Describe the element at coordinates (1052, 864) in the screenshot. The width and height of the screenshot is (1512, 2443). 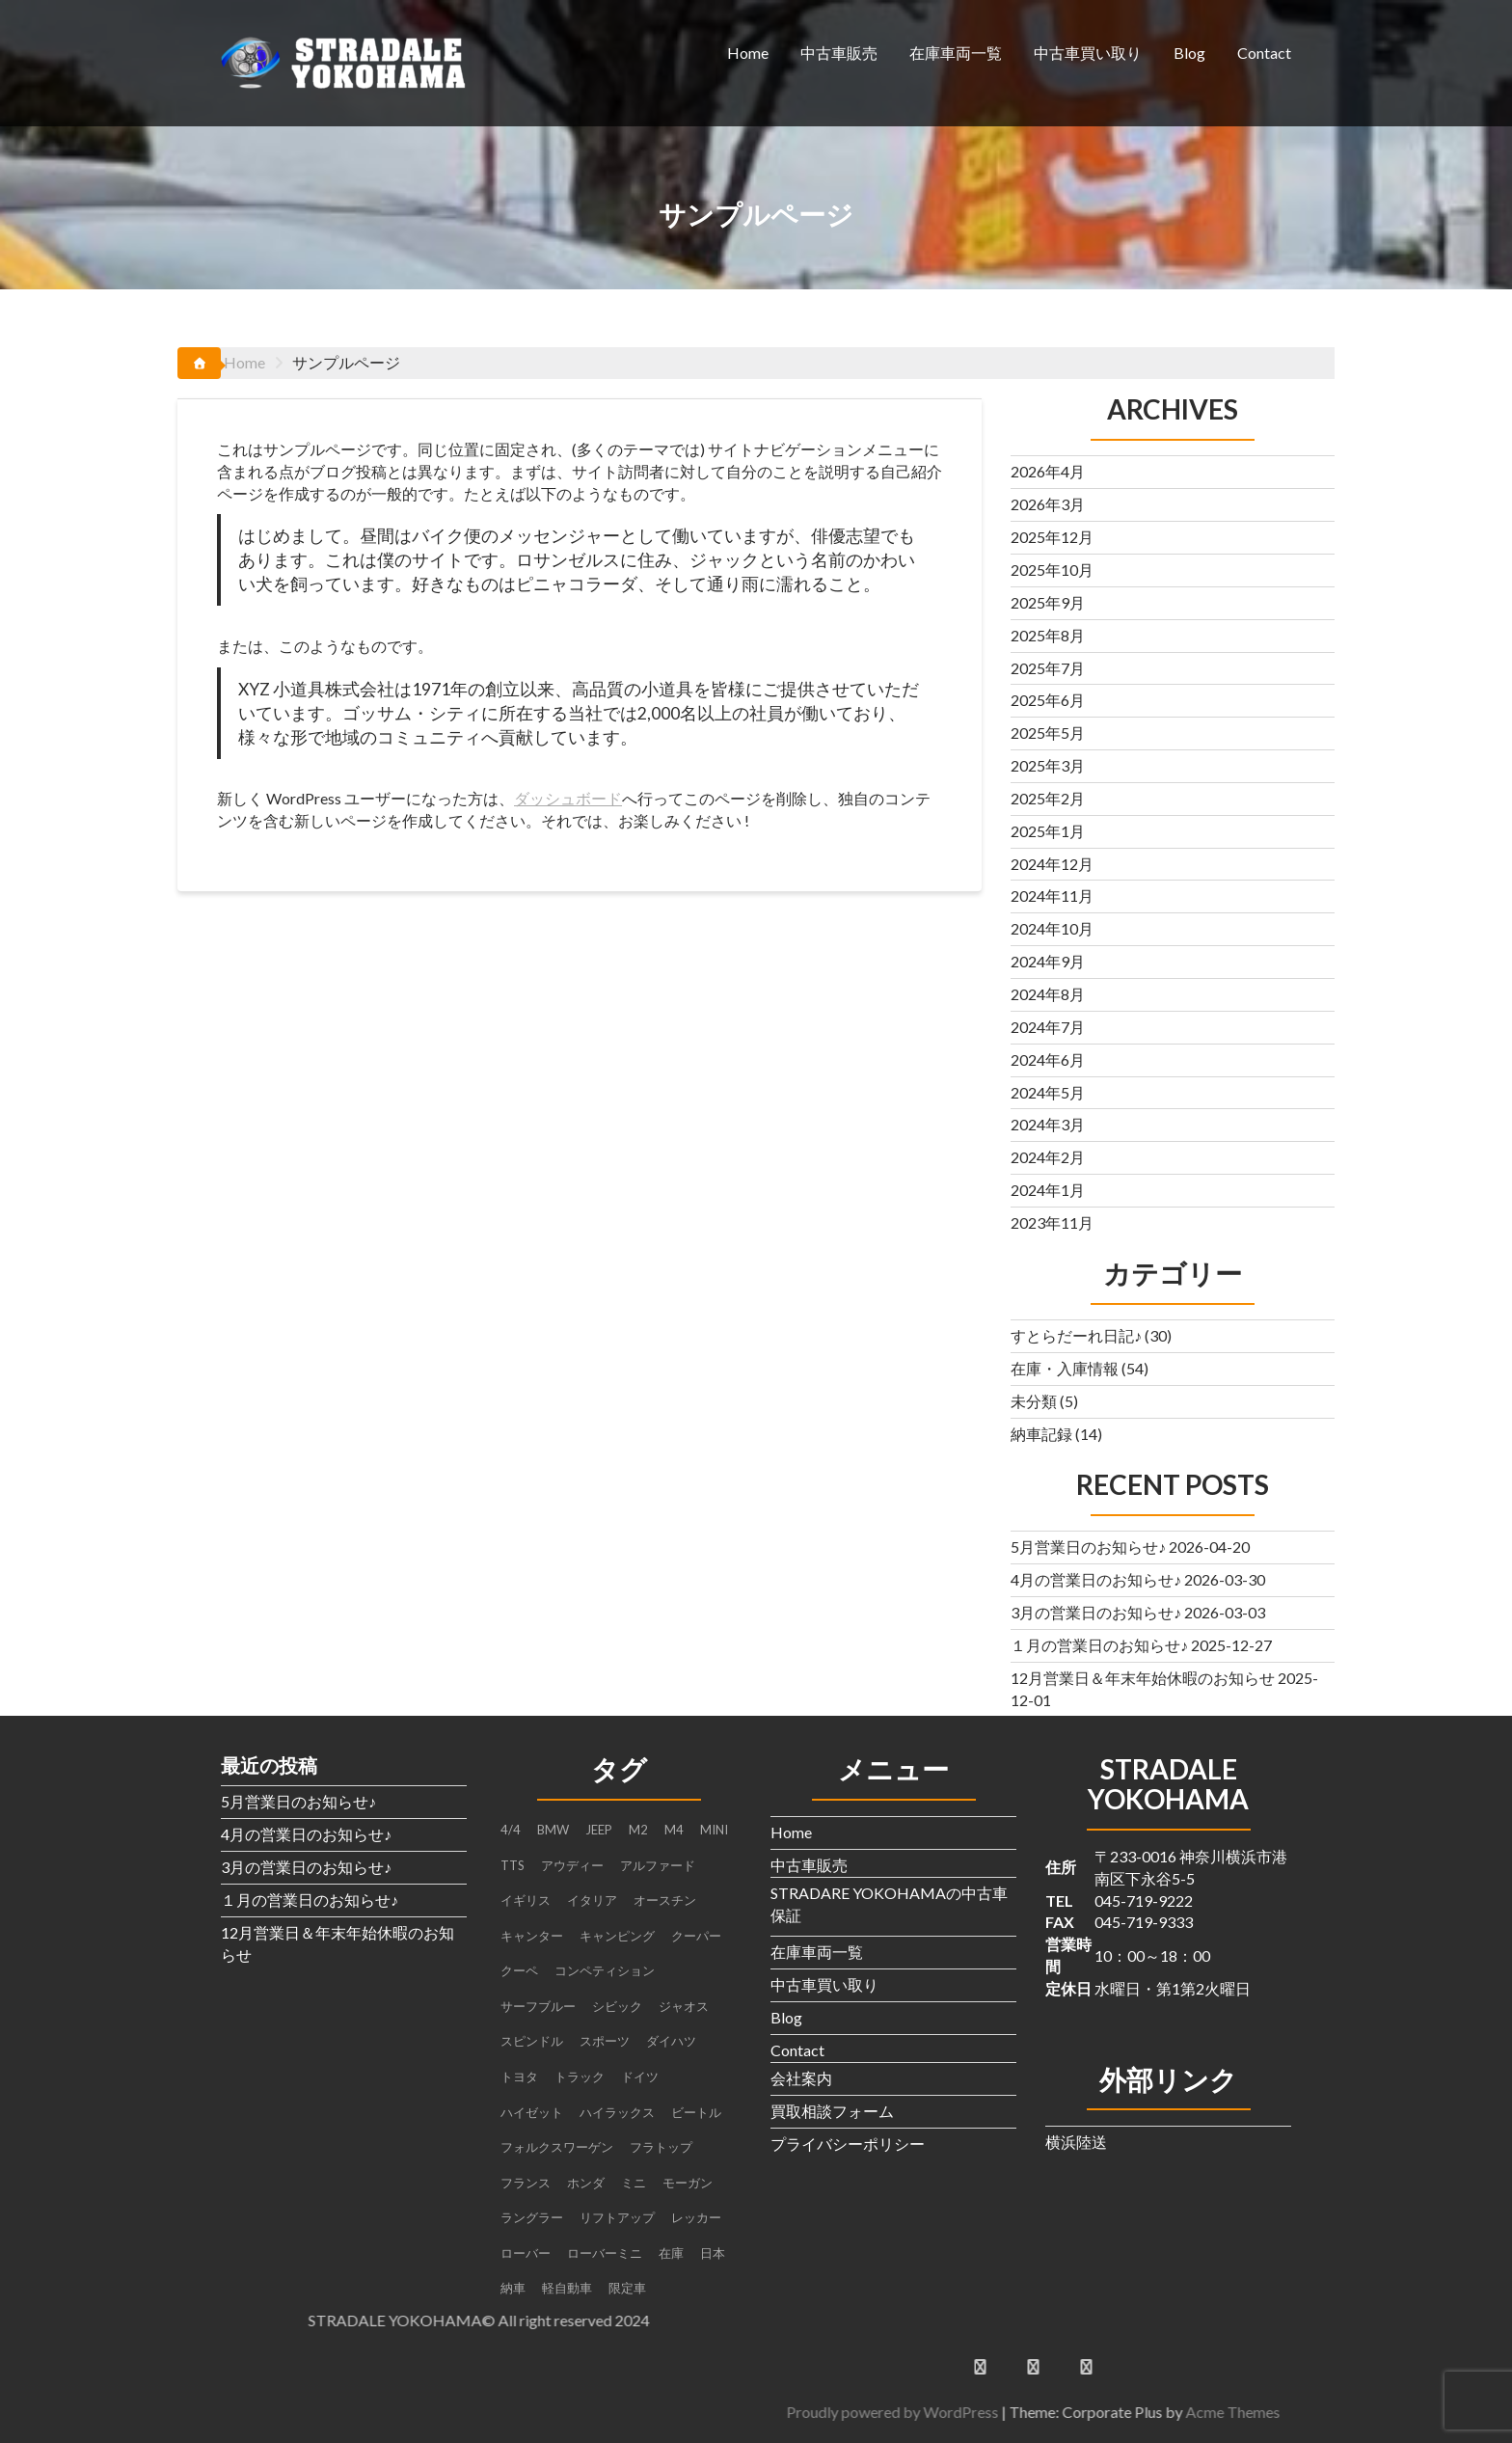
I see `2024年12月` at that location.